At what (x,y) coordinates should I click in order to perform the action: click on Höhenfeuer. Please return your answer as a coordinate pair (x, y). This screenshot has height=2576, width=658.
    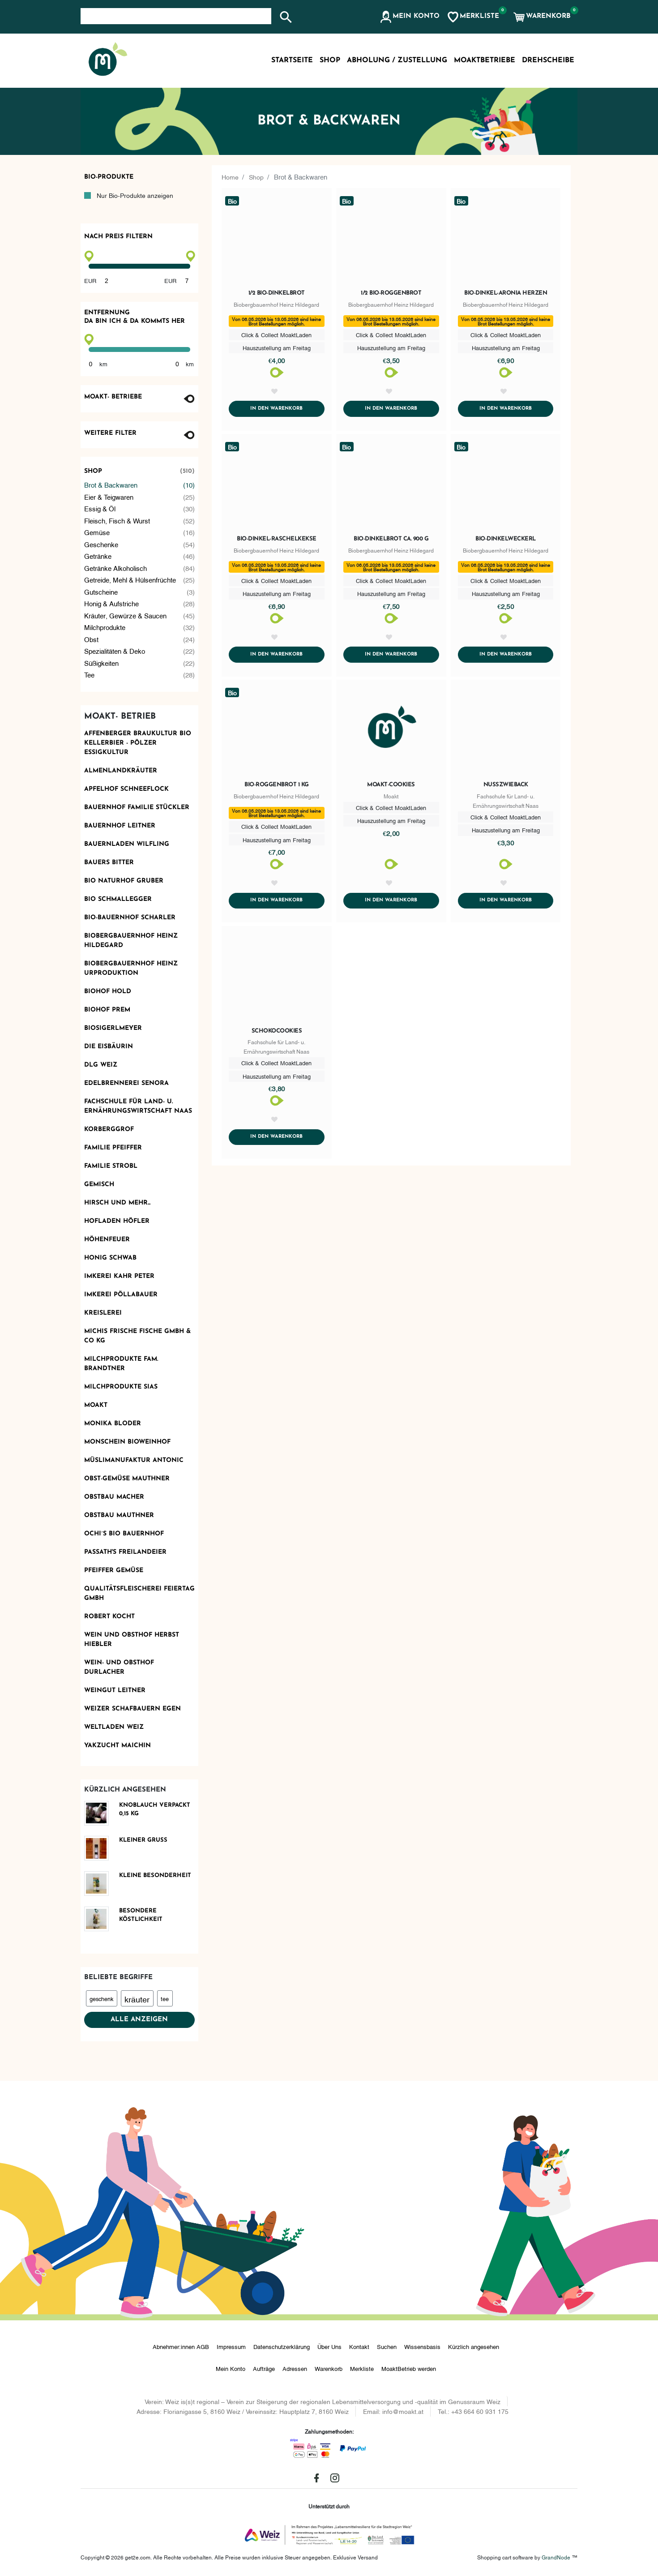
    Looking at the image, I should click on (107, 1239).